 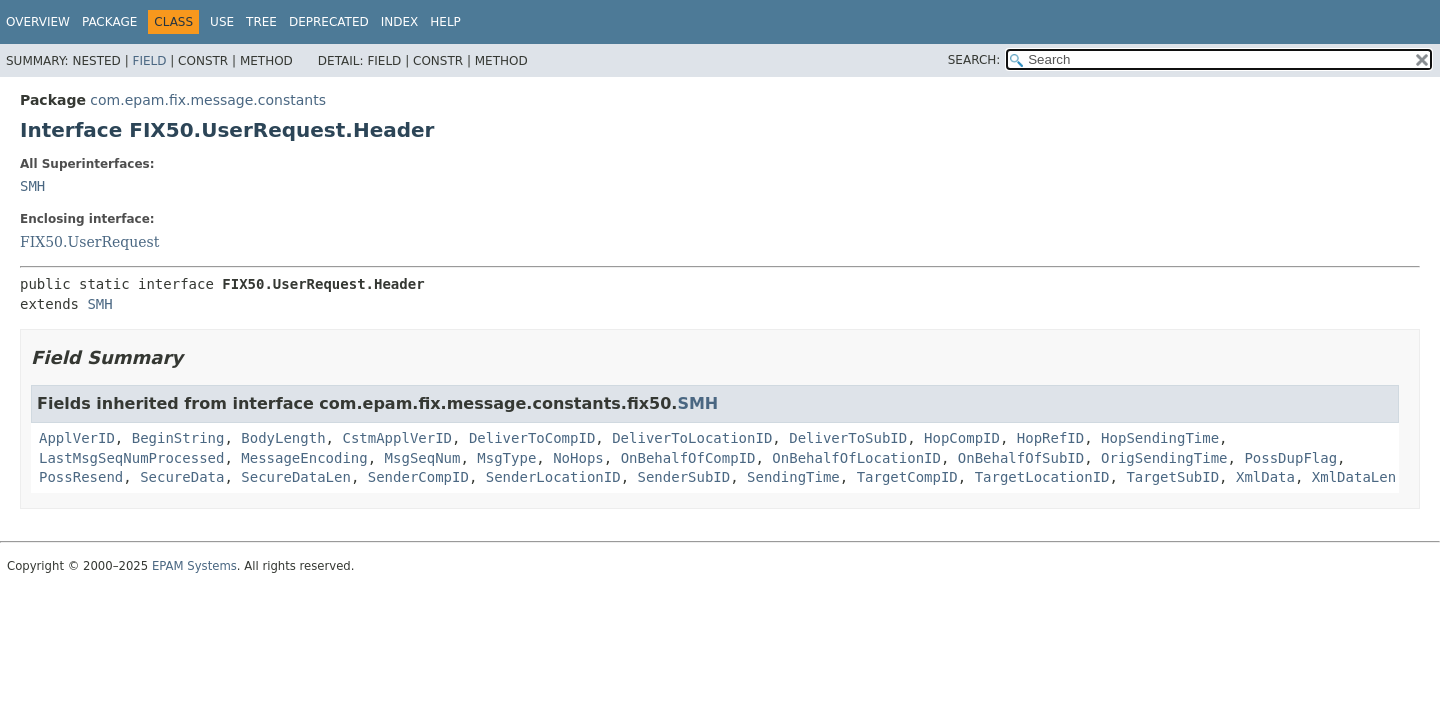 I want to click on OnBehalfOfCompID, so click(x=688, y=458).